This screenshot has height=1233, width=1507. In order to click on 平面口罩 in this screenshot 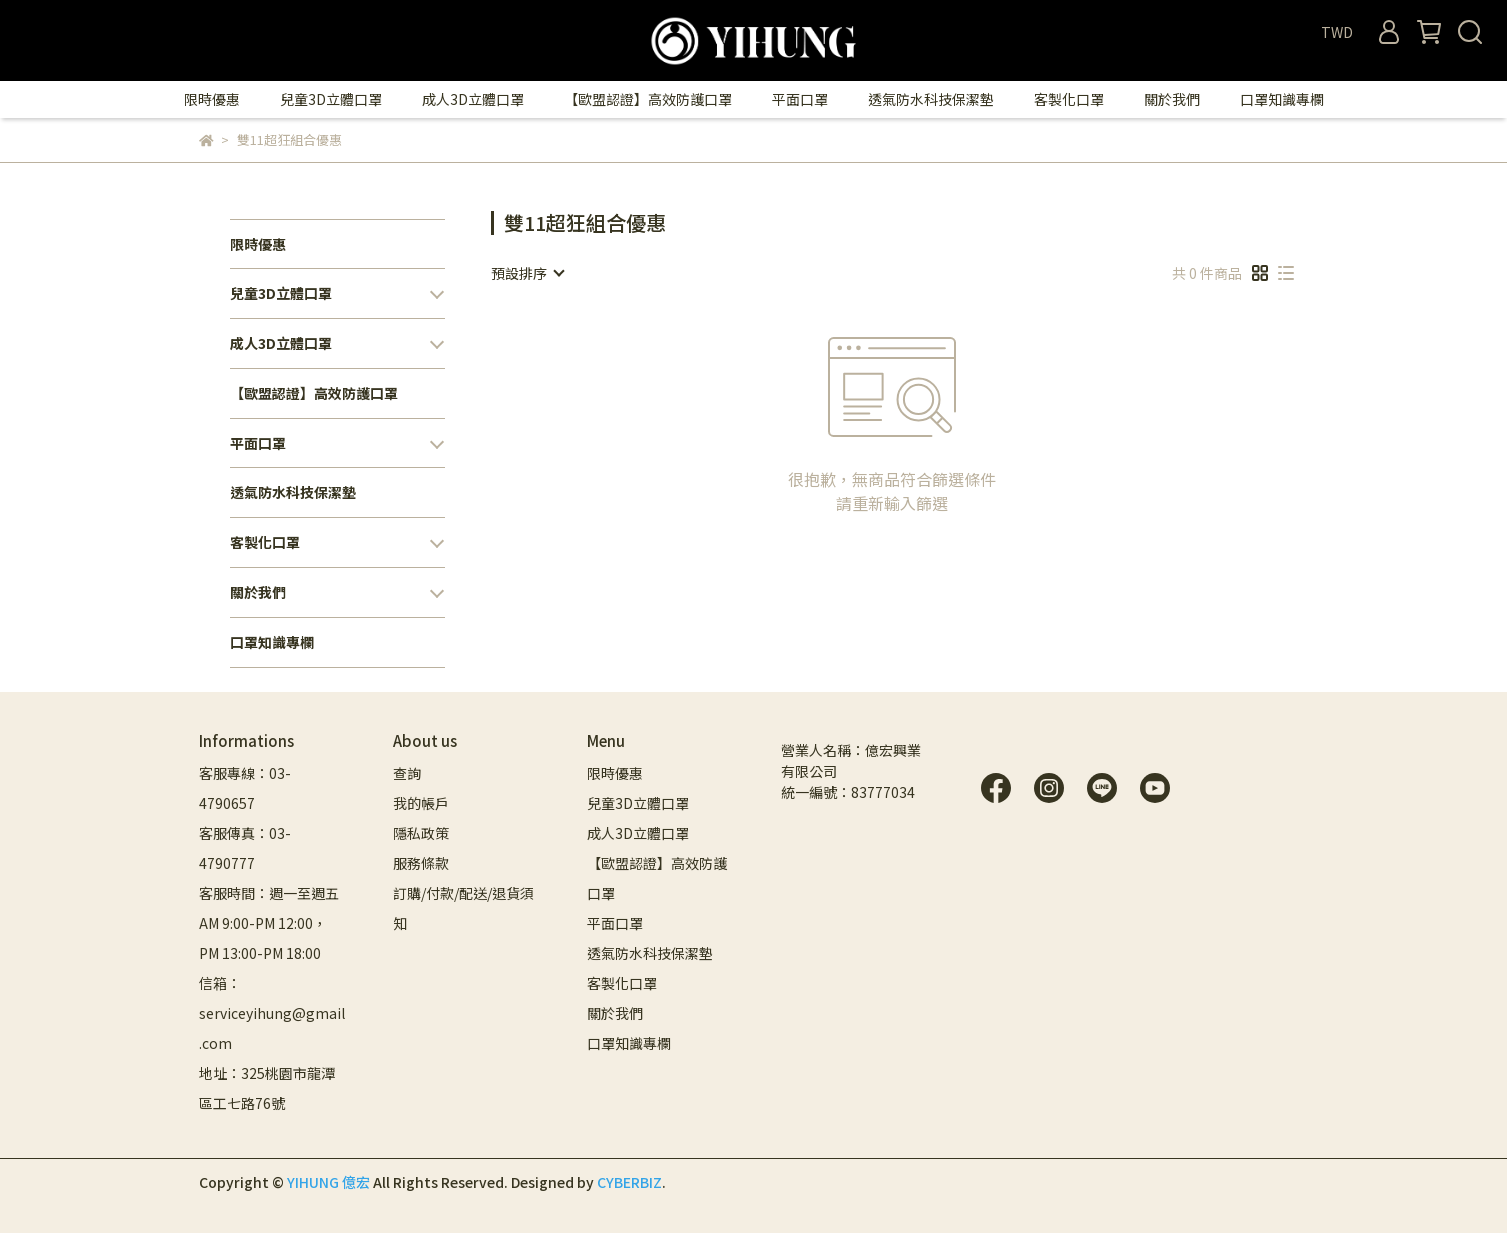, I will do `click(800, 99)`.